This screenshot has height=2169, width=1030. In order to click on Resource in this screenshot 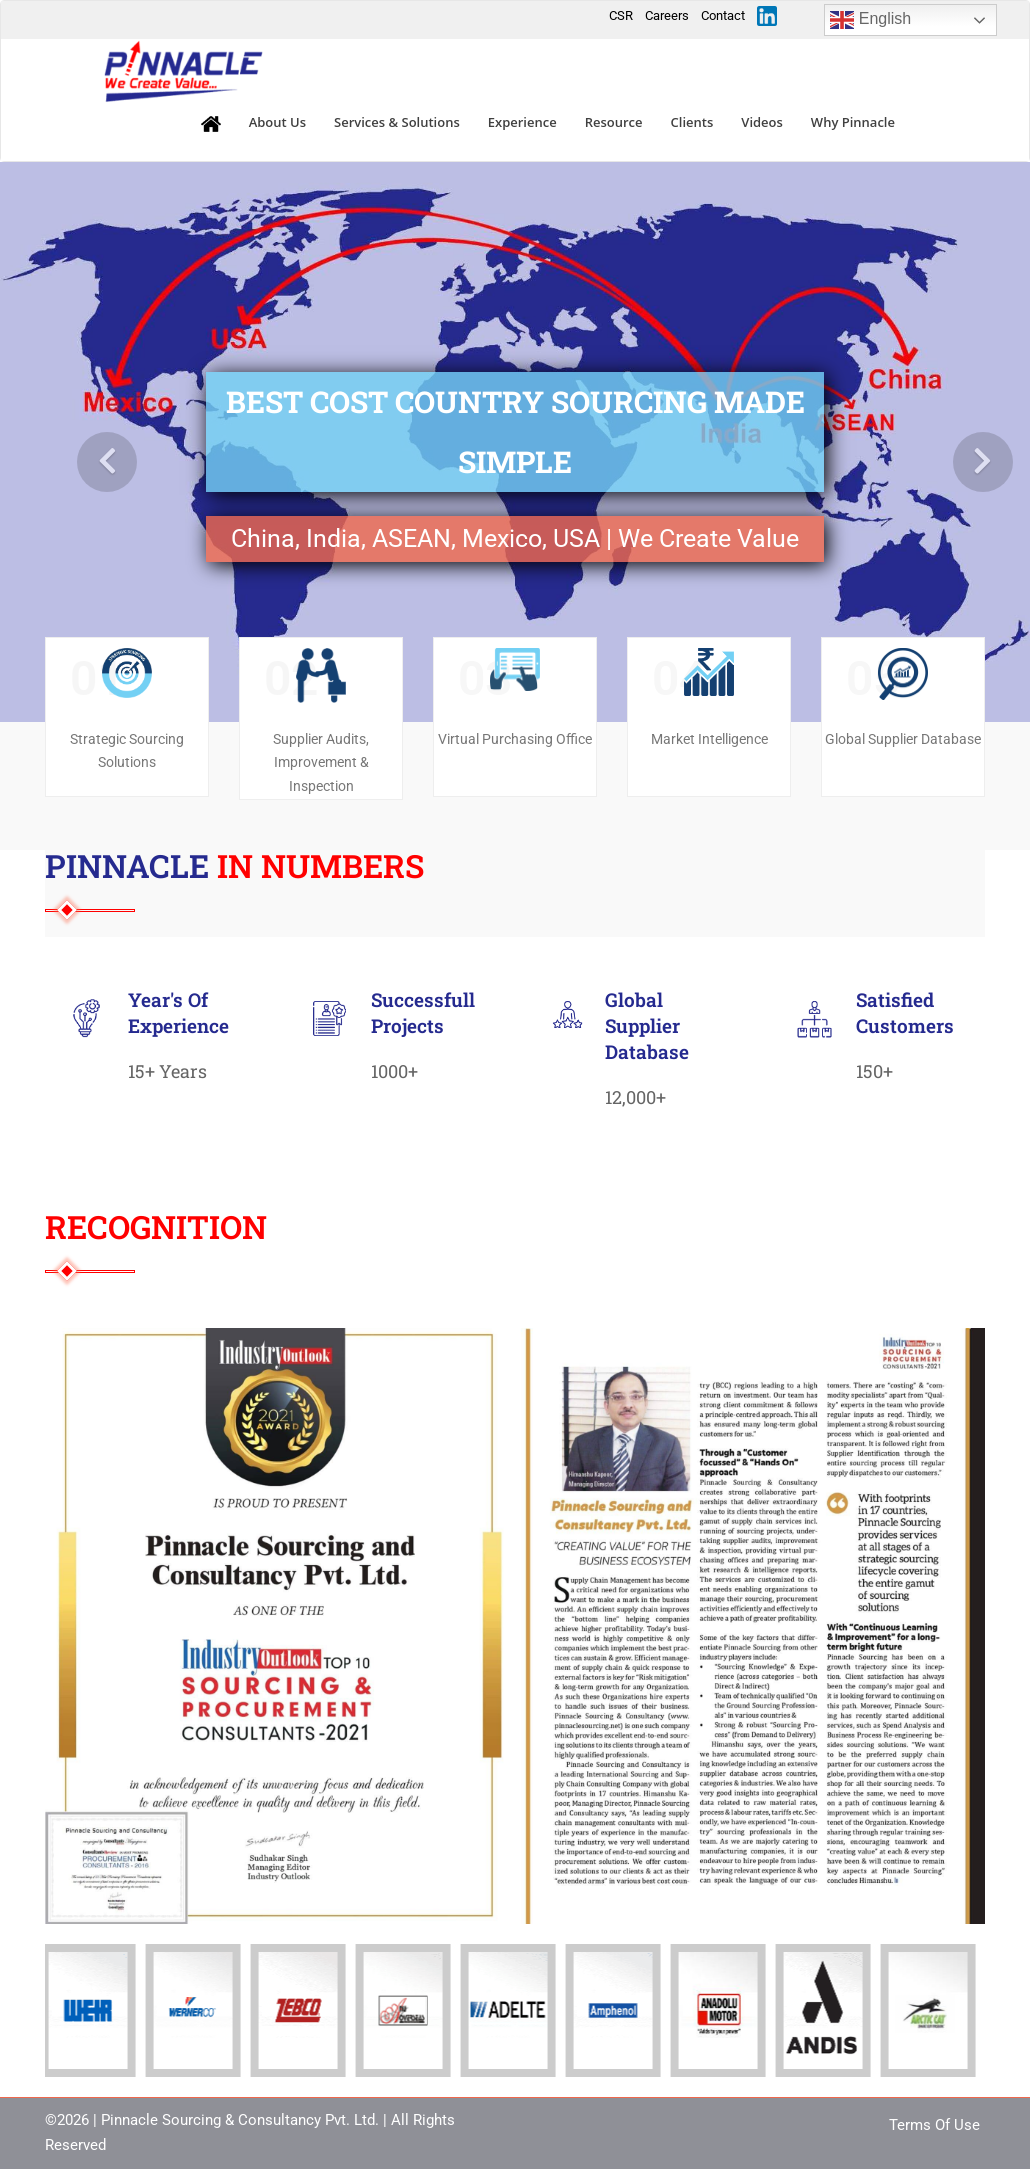, I will do `click(614, 122)`.